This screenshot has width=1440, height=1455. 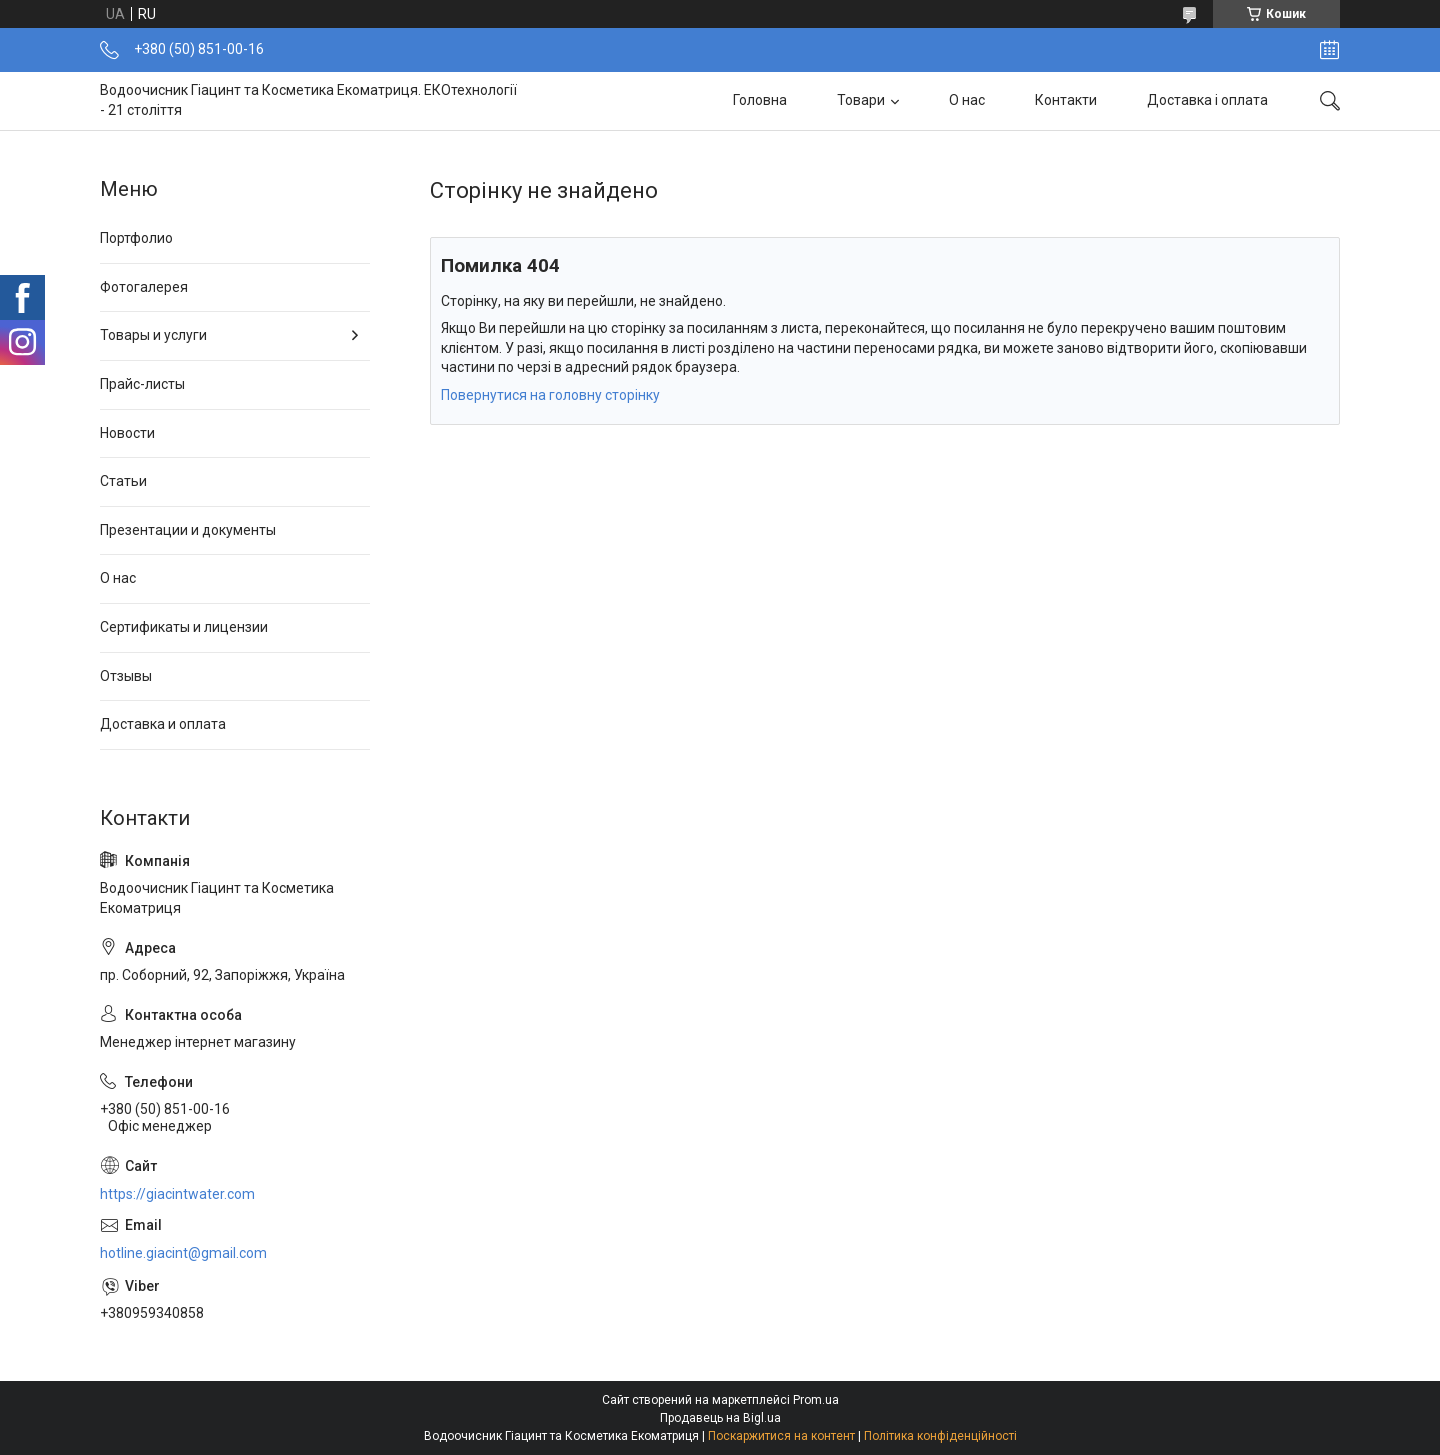 What do you see at coordinates (720, 1418) in the screenshot?
I see `Продавець на Bigl.ua` at bounding box center [720, 1418].